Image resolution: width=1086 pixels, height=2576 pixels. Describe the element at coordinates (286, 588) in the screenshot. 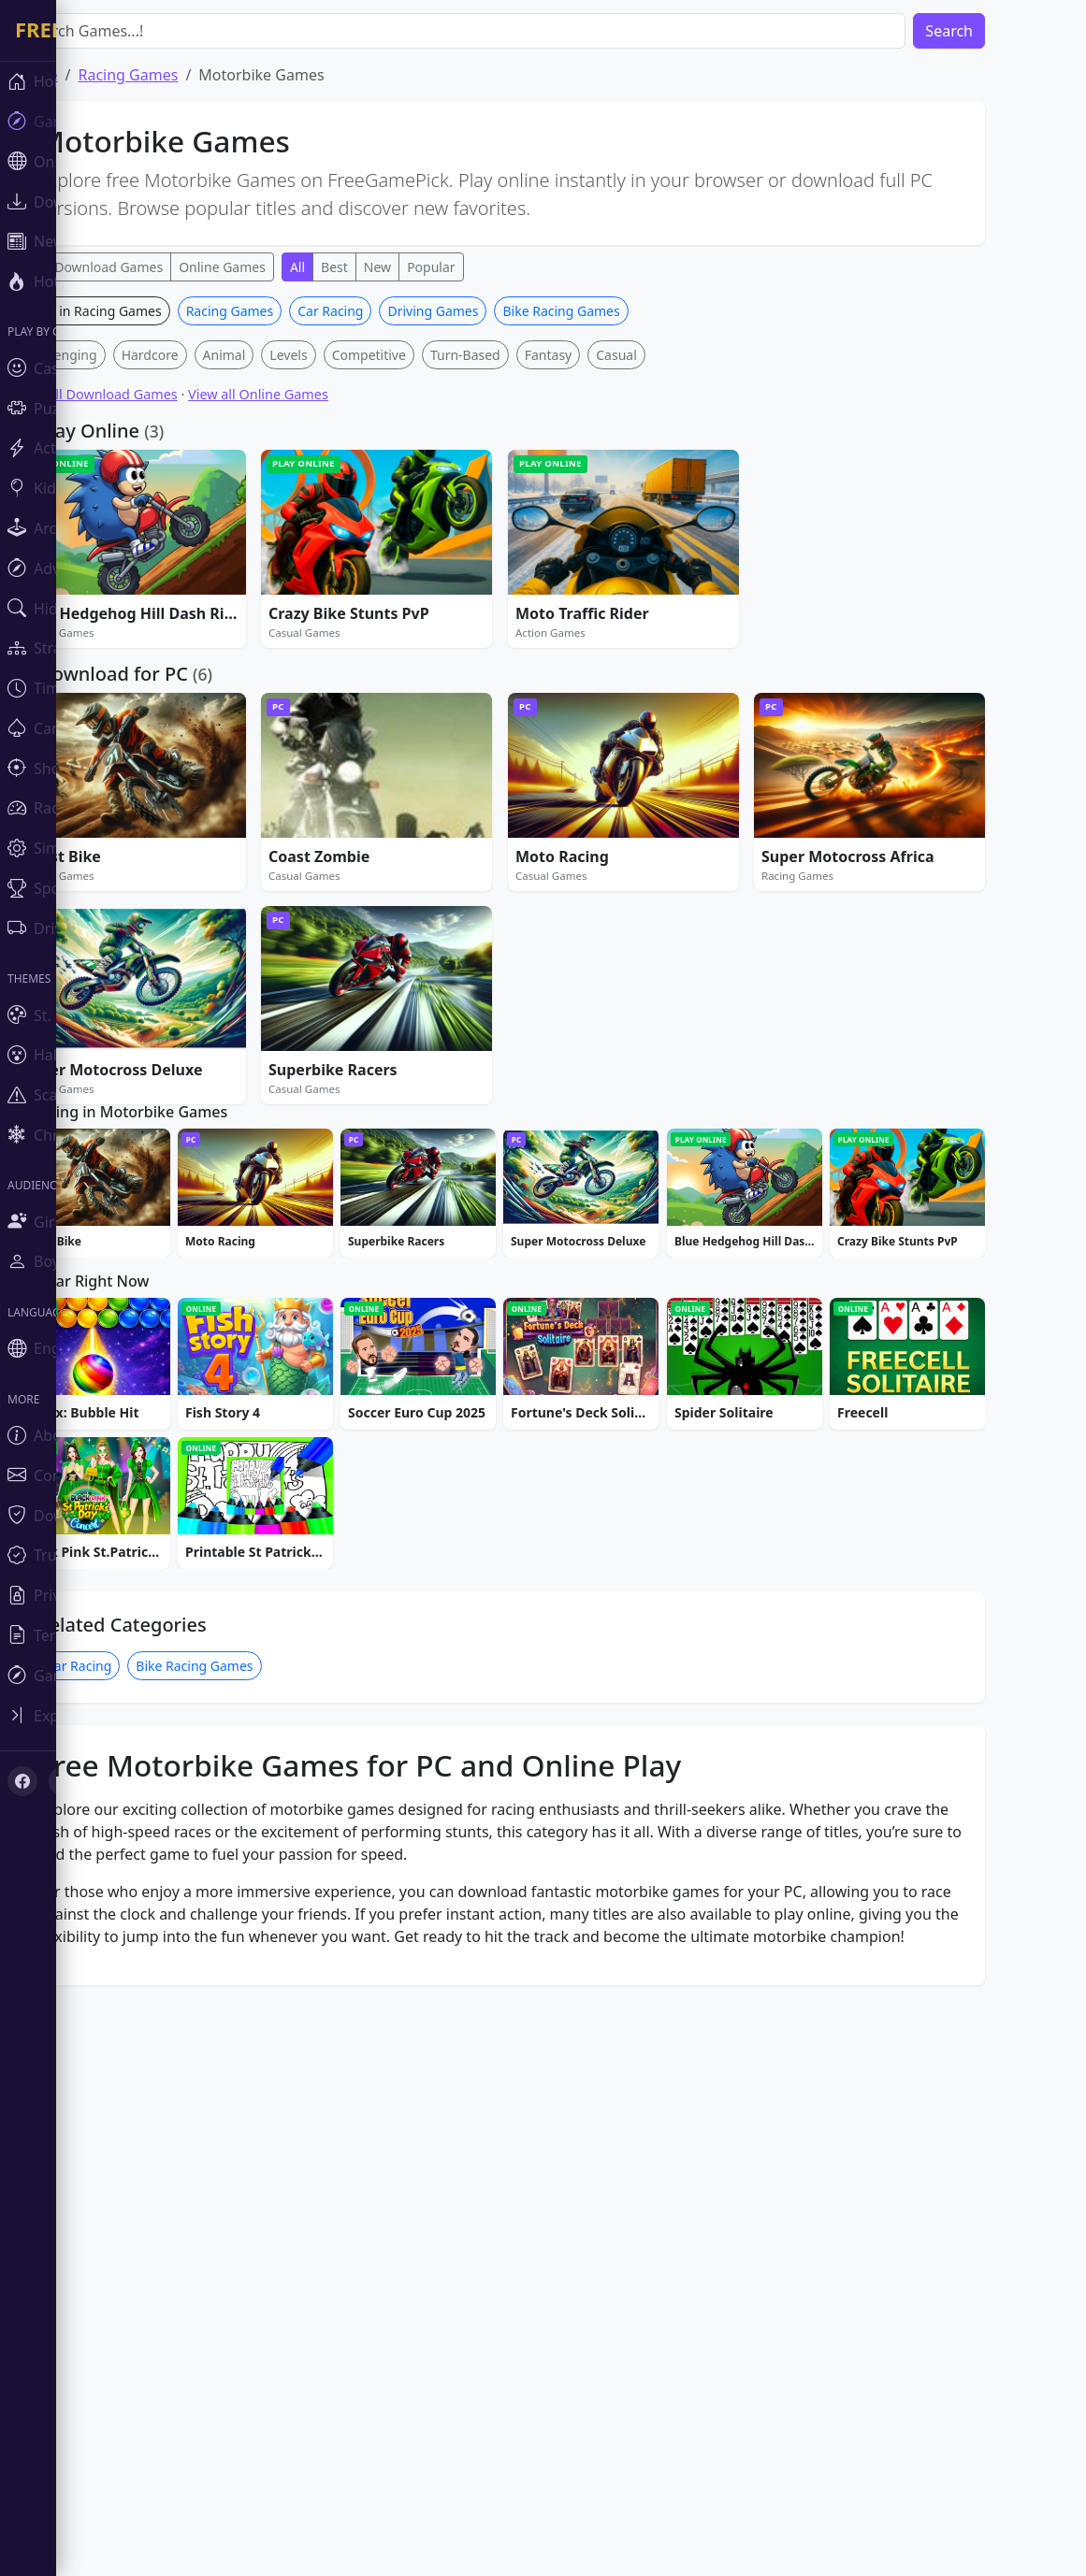

I see `Racing Games` at that location.